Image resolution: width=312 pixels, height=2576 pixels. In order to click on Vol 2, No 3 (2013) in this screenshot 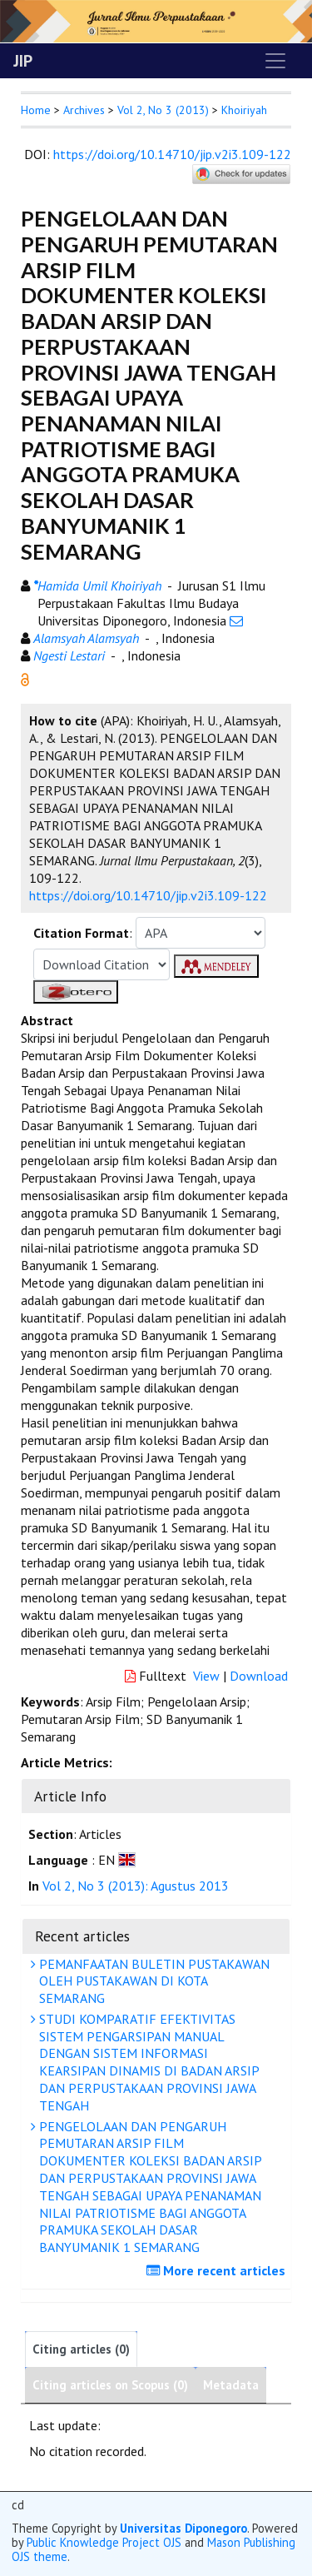, I will do `click(163, 109)`.